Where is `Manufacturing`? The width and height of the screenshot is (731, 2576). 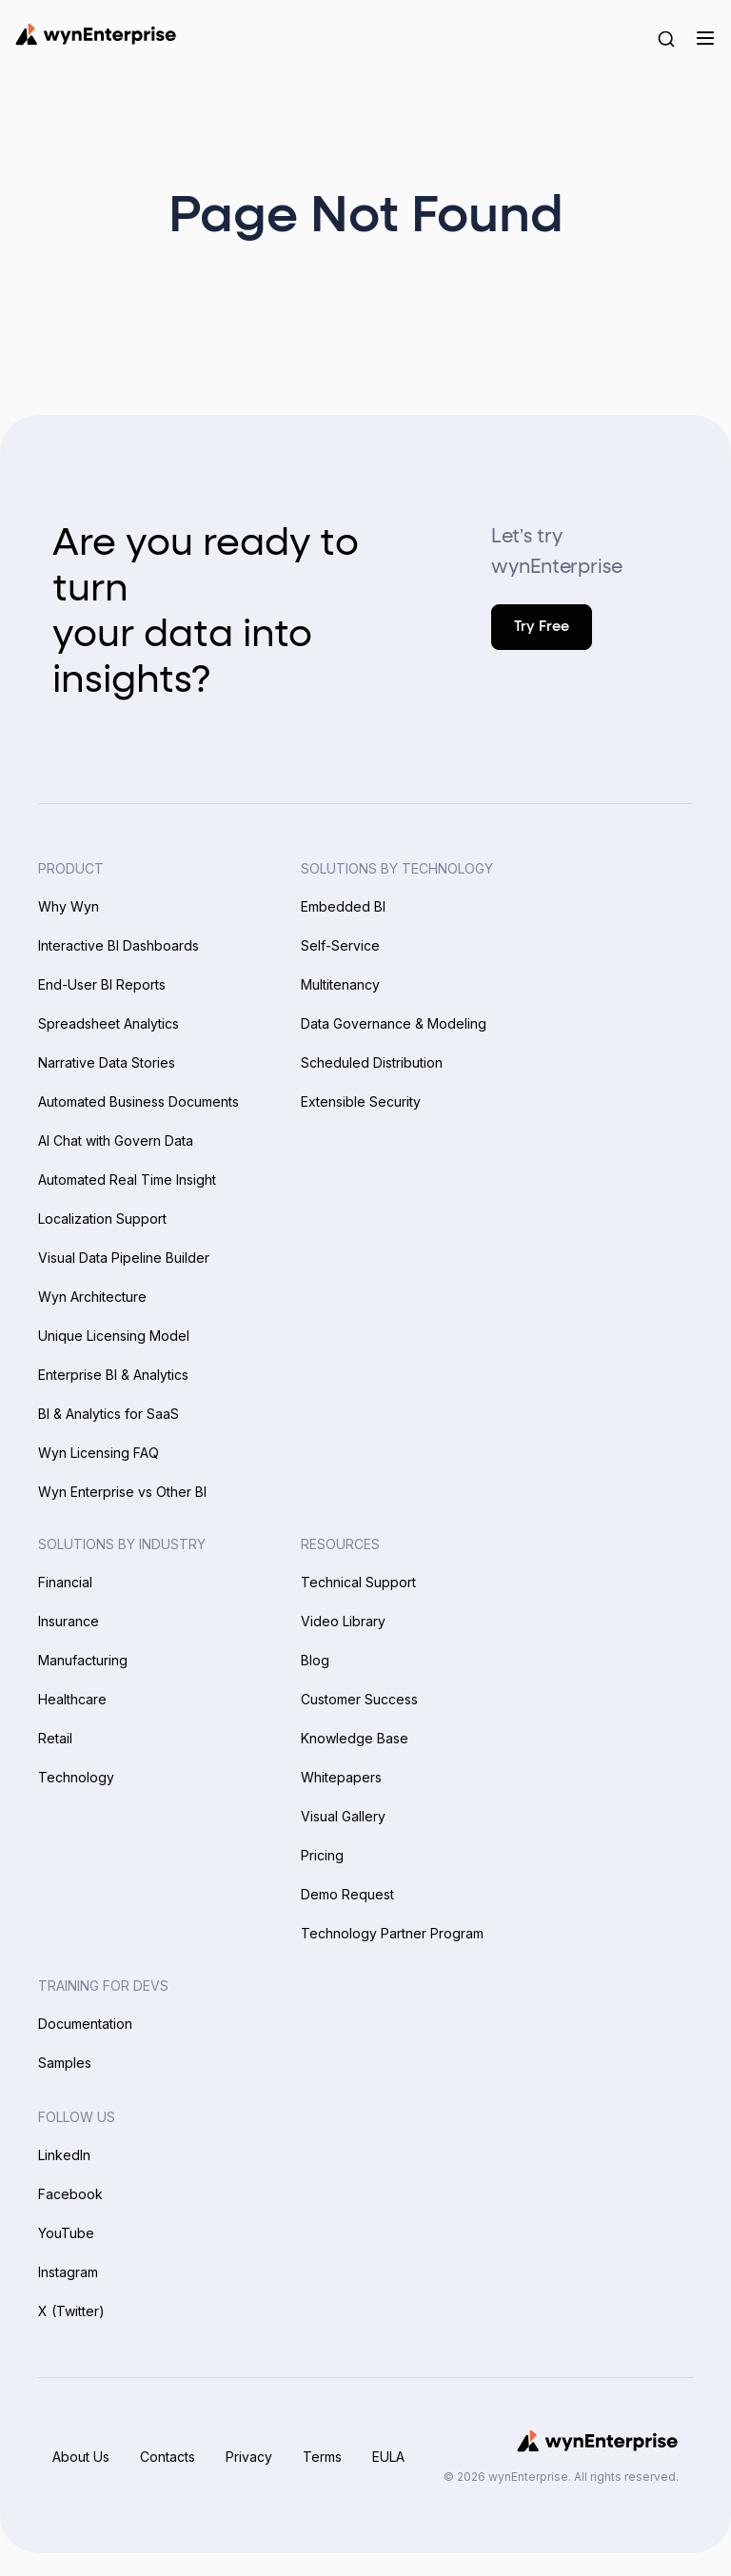
Manufacturing is located at coordinates (83, 1660).